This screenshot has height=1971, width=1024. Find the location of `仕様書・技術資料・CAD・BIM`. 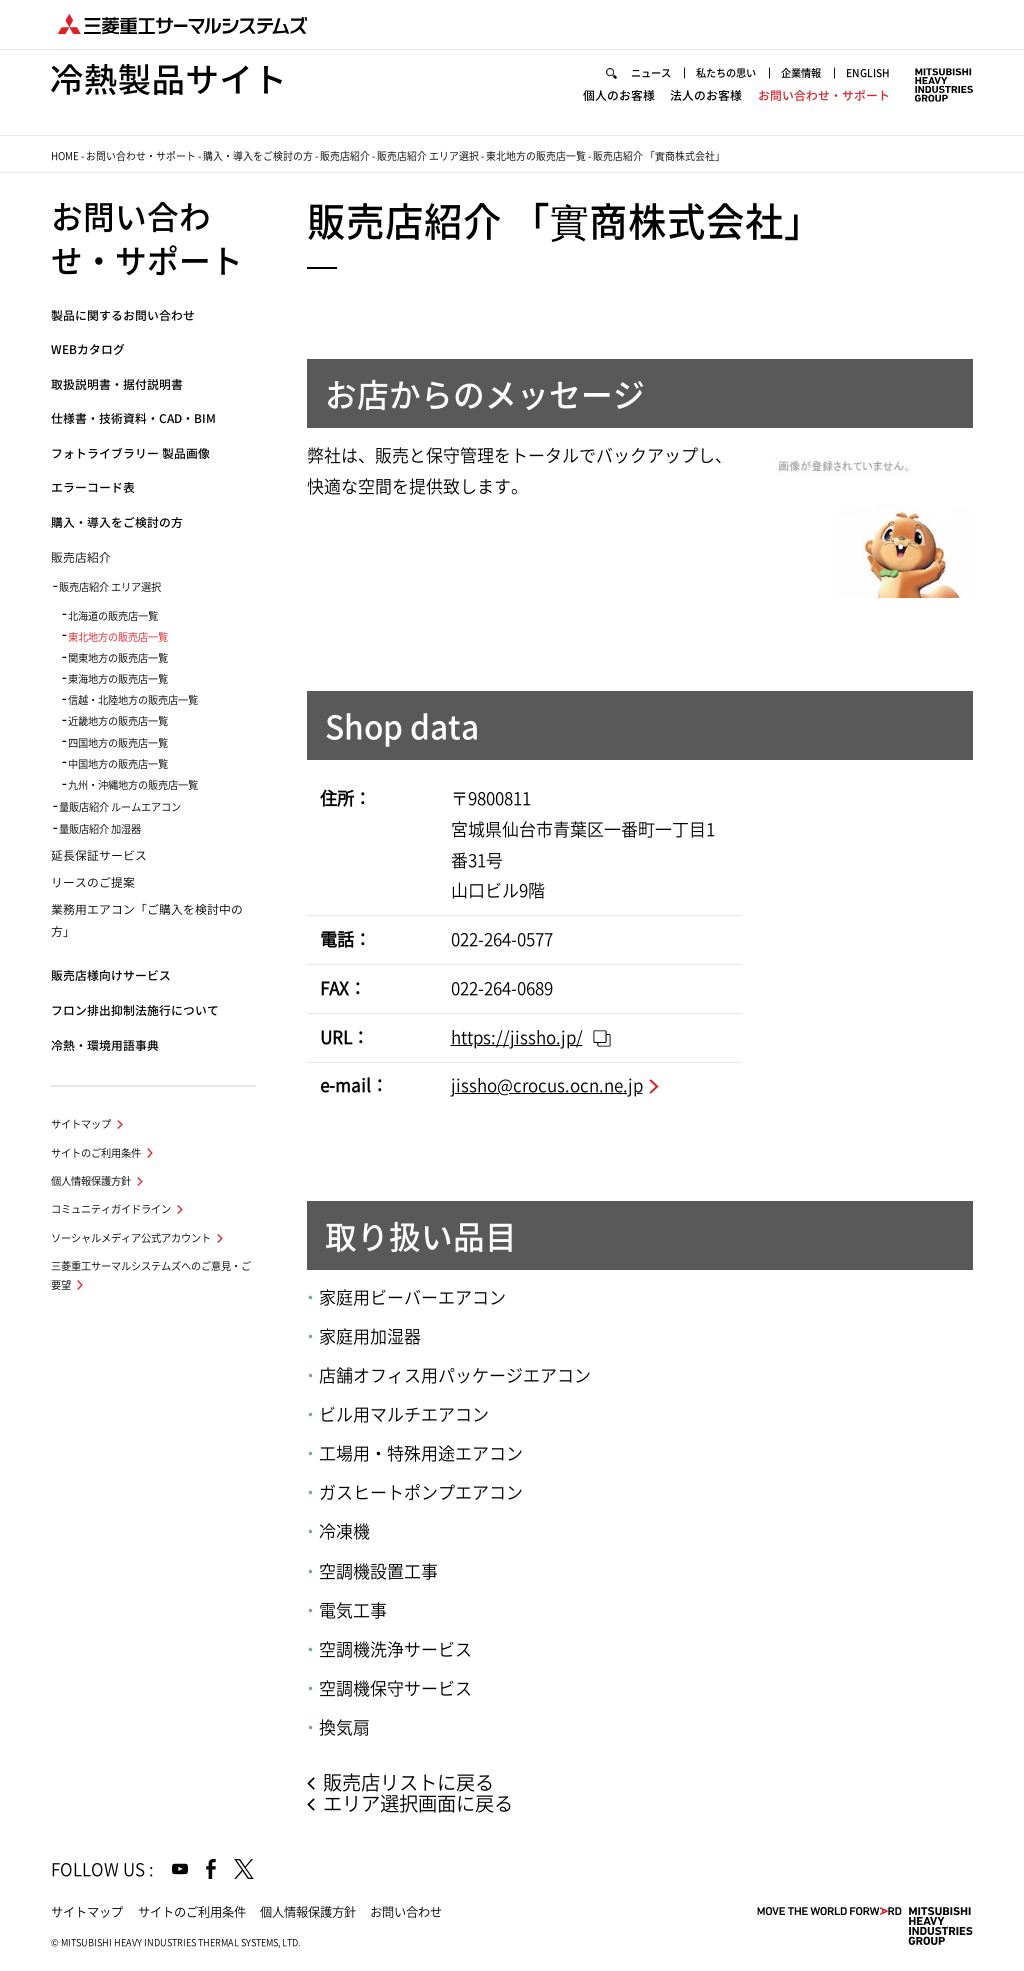

仕様書・技術資料・CAD・BIM is located at coordinates (133, 418).